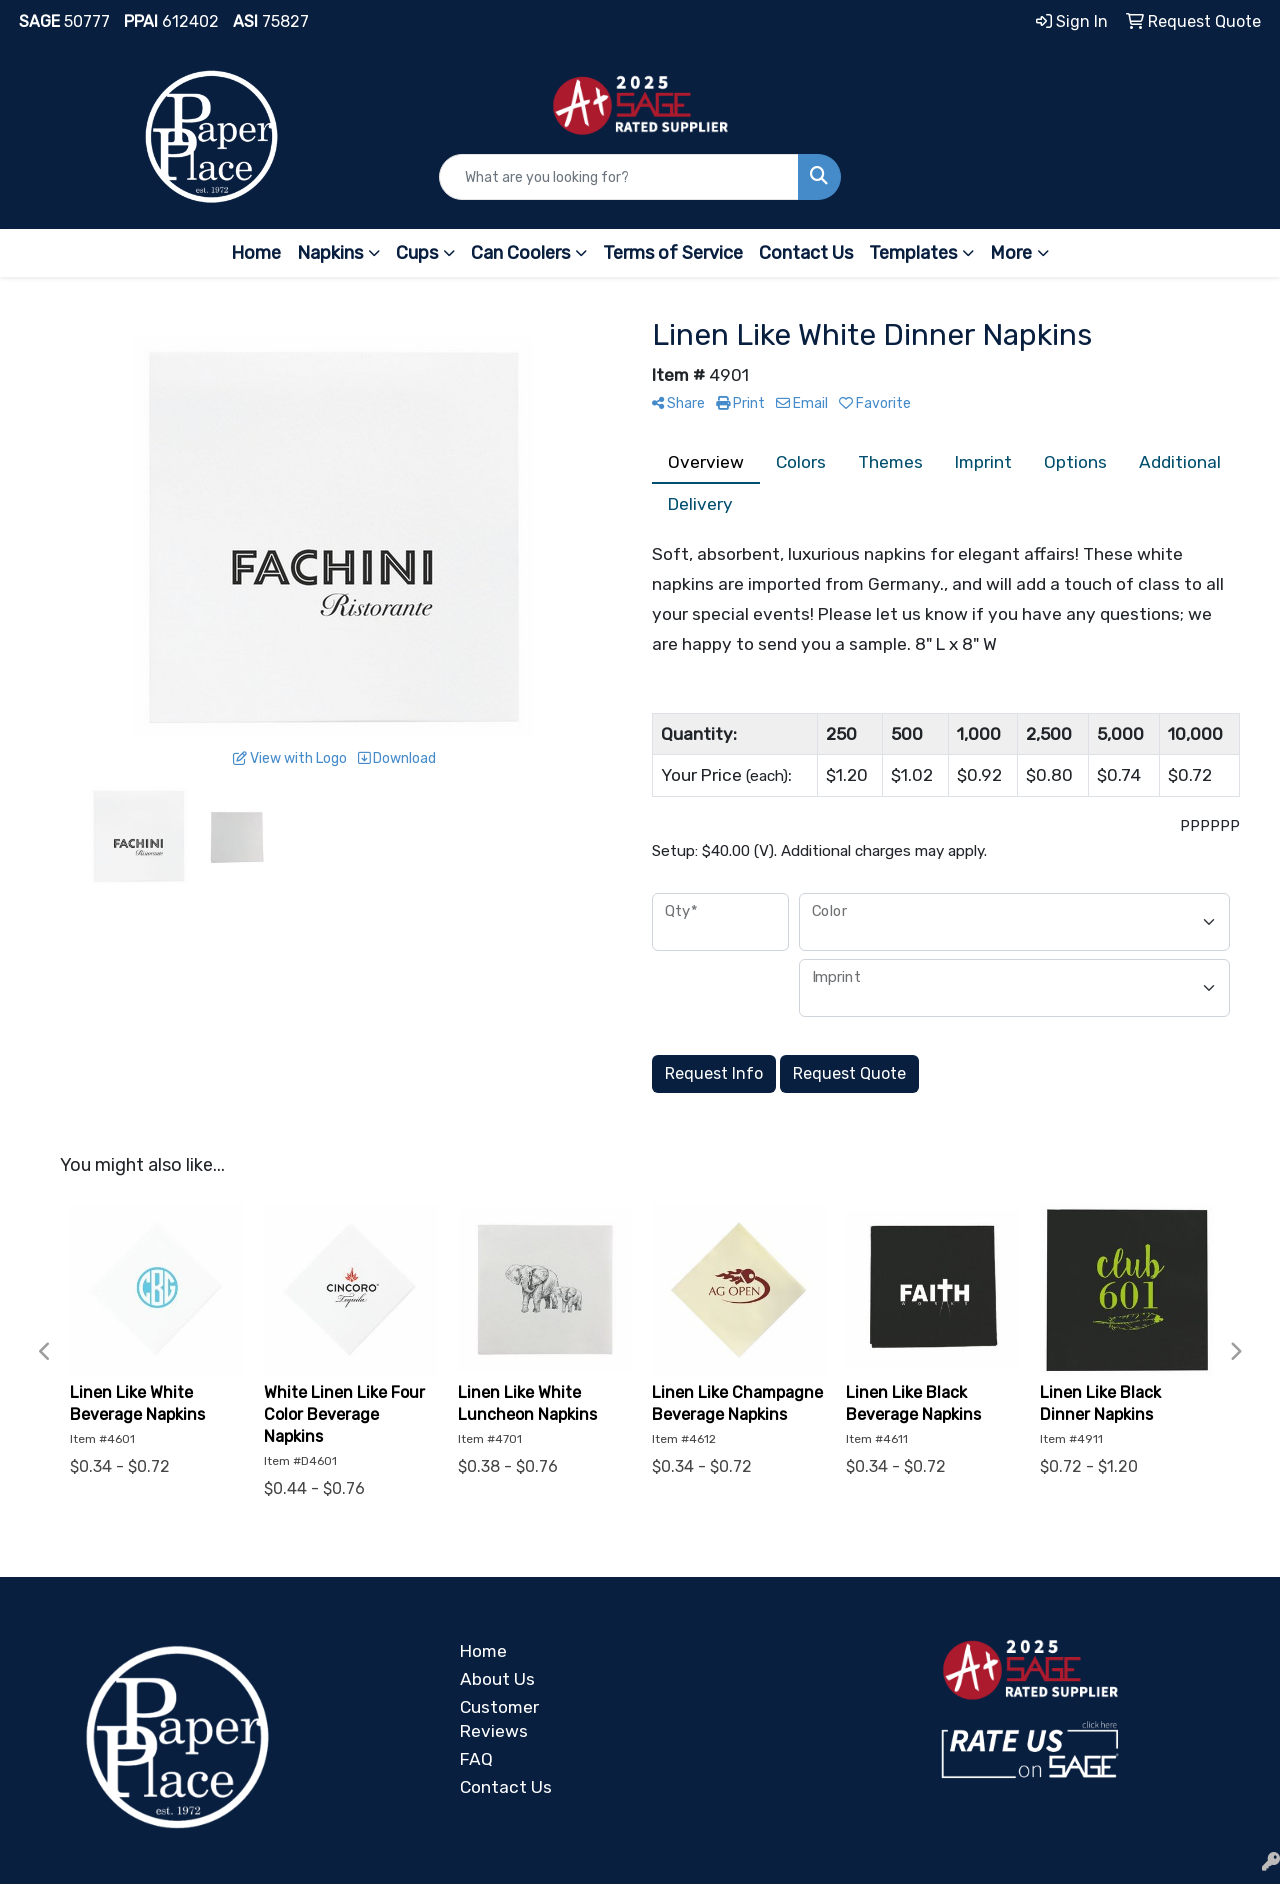 The image size is (1280, 1884). Describe the element at coordinates (913, 253) in the screenshot. I see `Templates` at that location.